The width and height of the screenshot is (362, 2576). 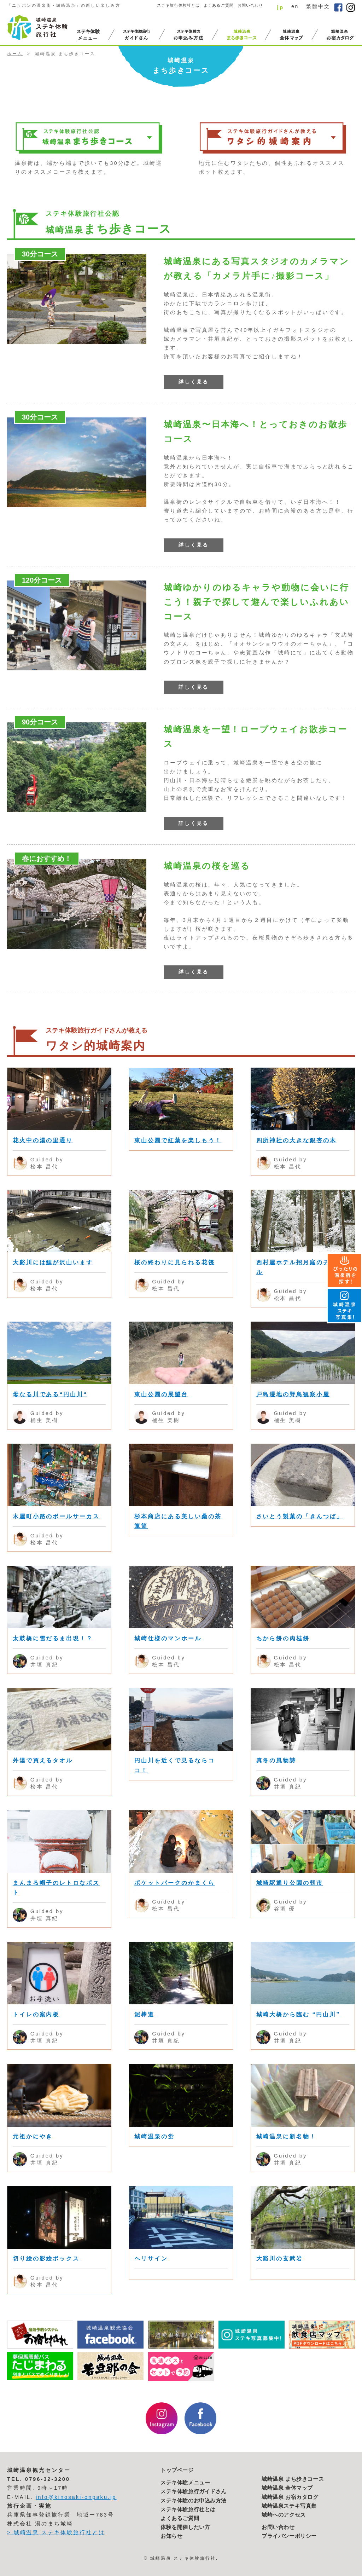 I want to click on jp, so click(x=280, y=7).